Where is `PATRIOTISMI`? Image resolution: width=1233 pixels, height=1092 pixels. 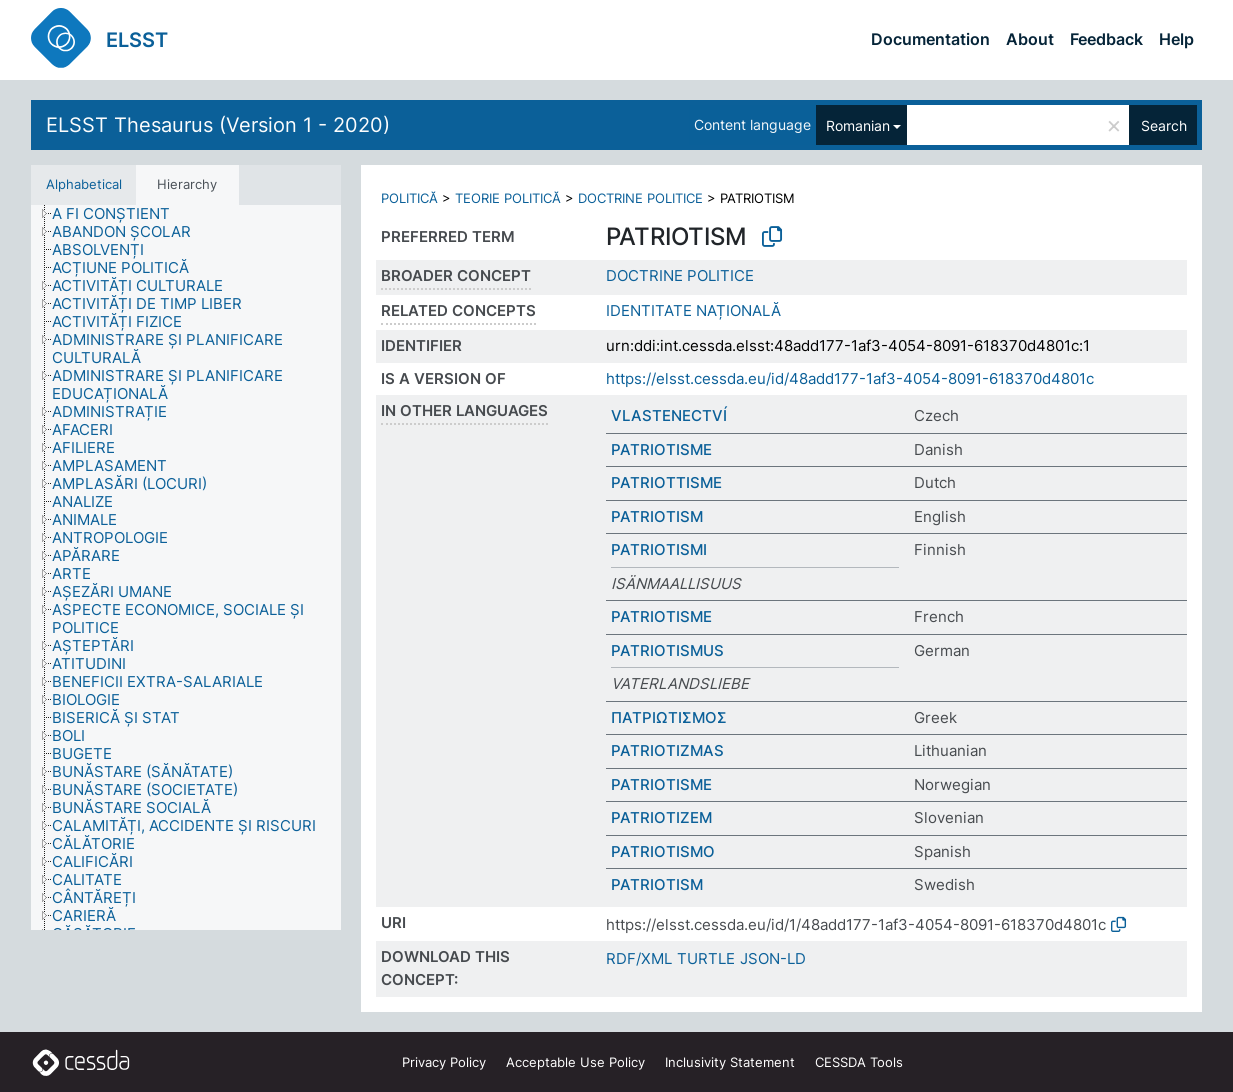
PATRIOTISMI is located at coordinates (659, 549).